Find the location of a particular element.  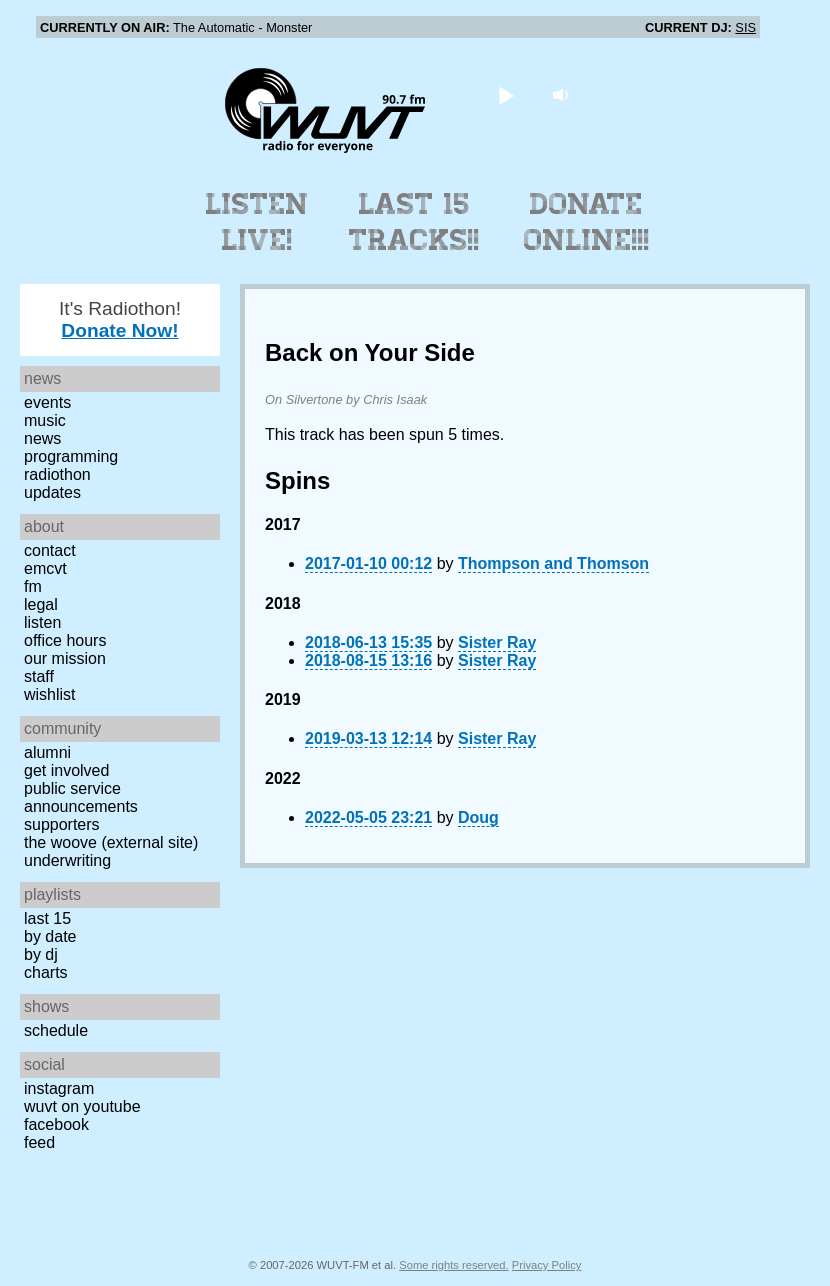

Radiothon is located at coordinates (57, 474).